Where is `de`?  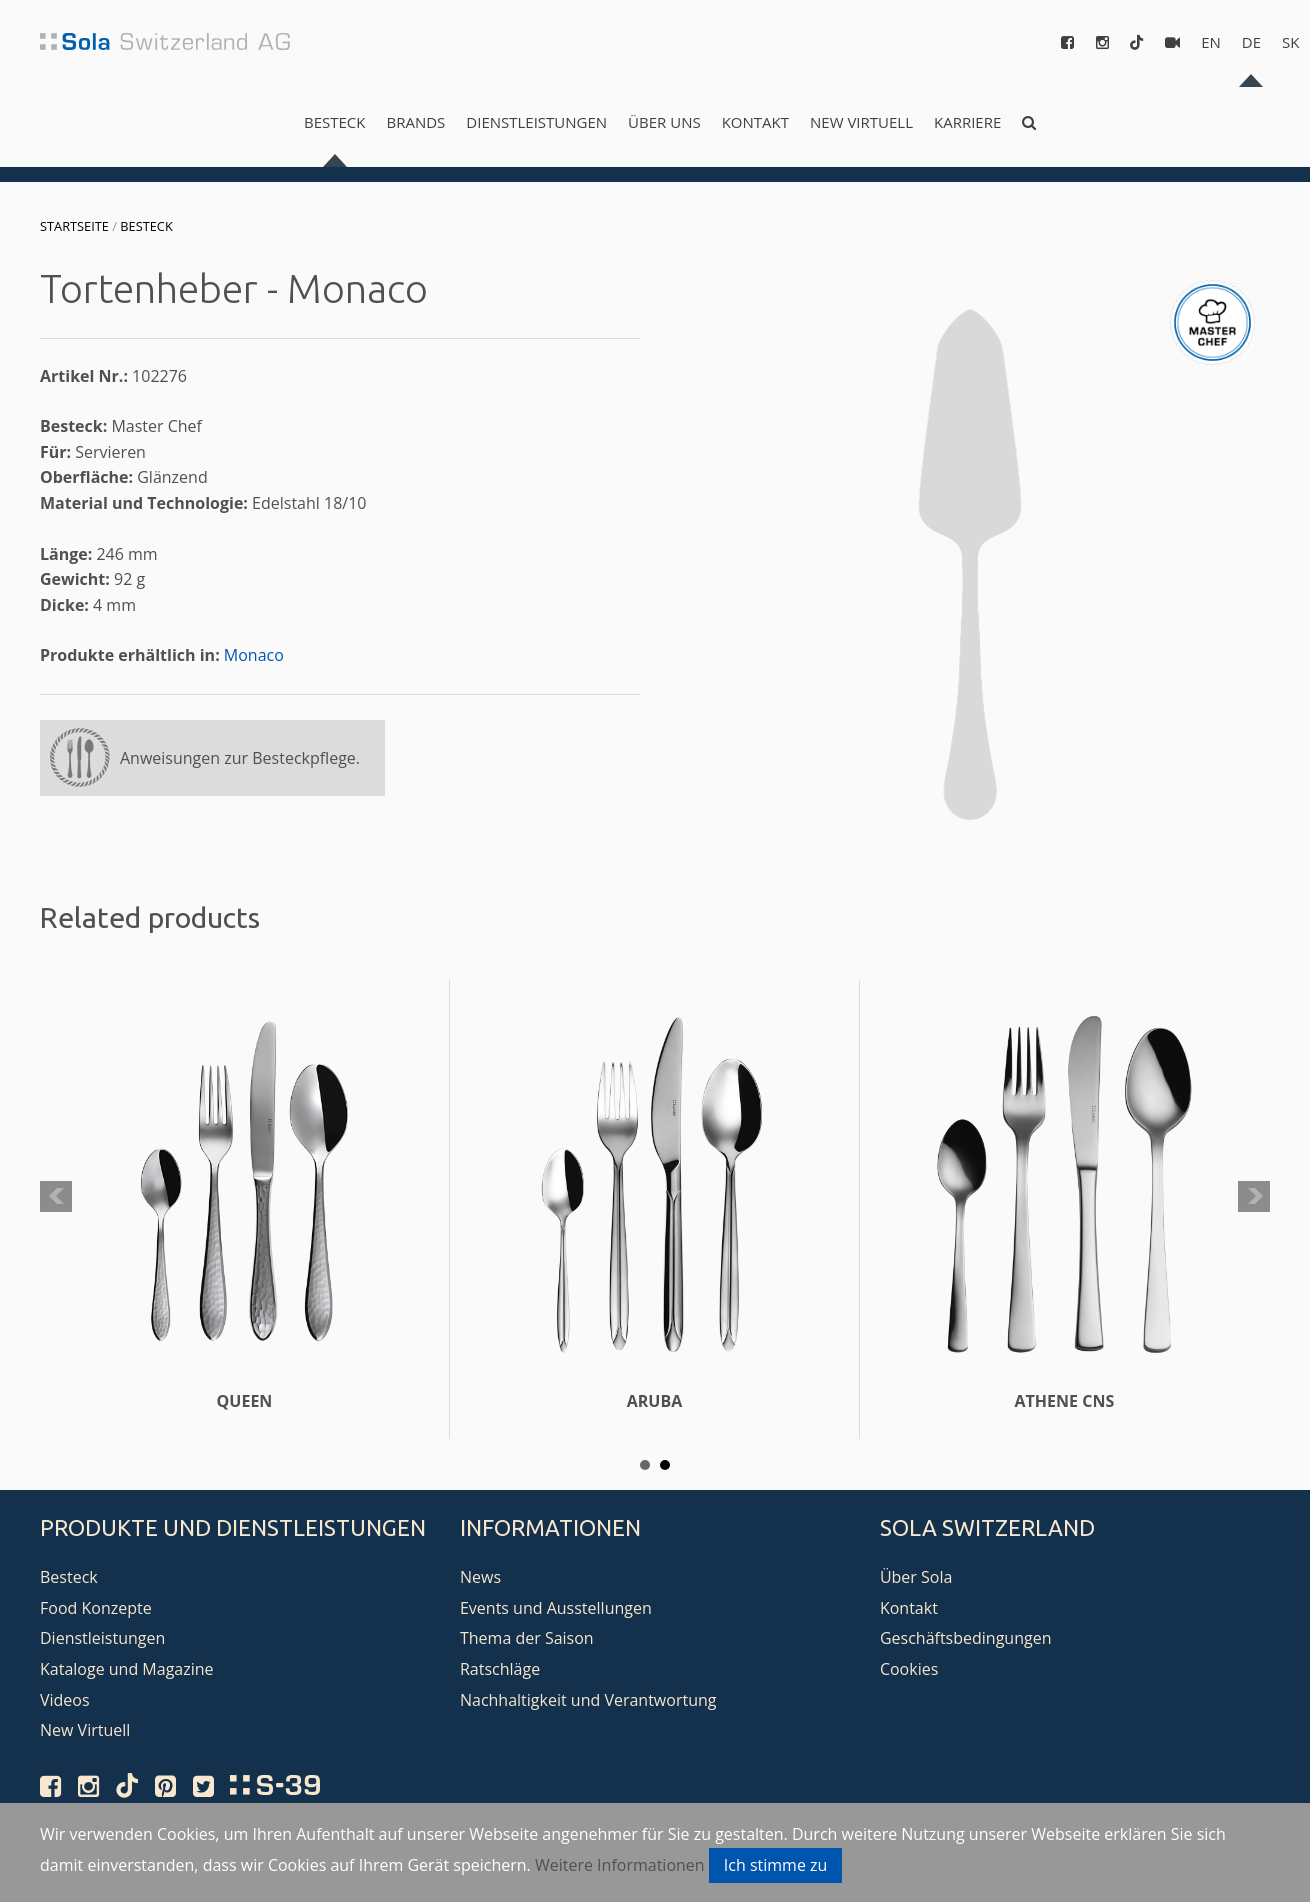
de is located at coordinates (1251, 42).